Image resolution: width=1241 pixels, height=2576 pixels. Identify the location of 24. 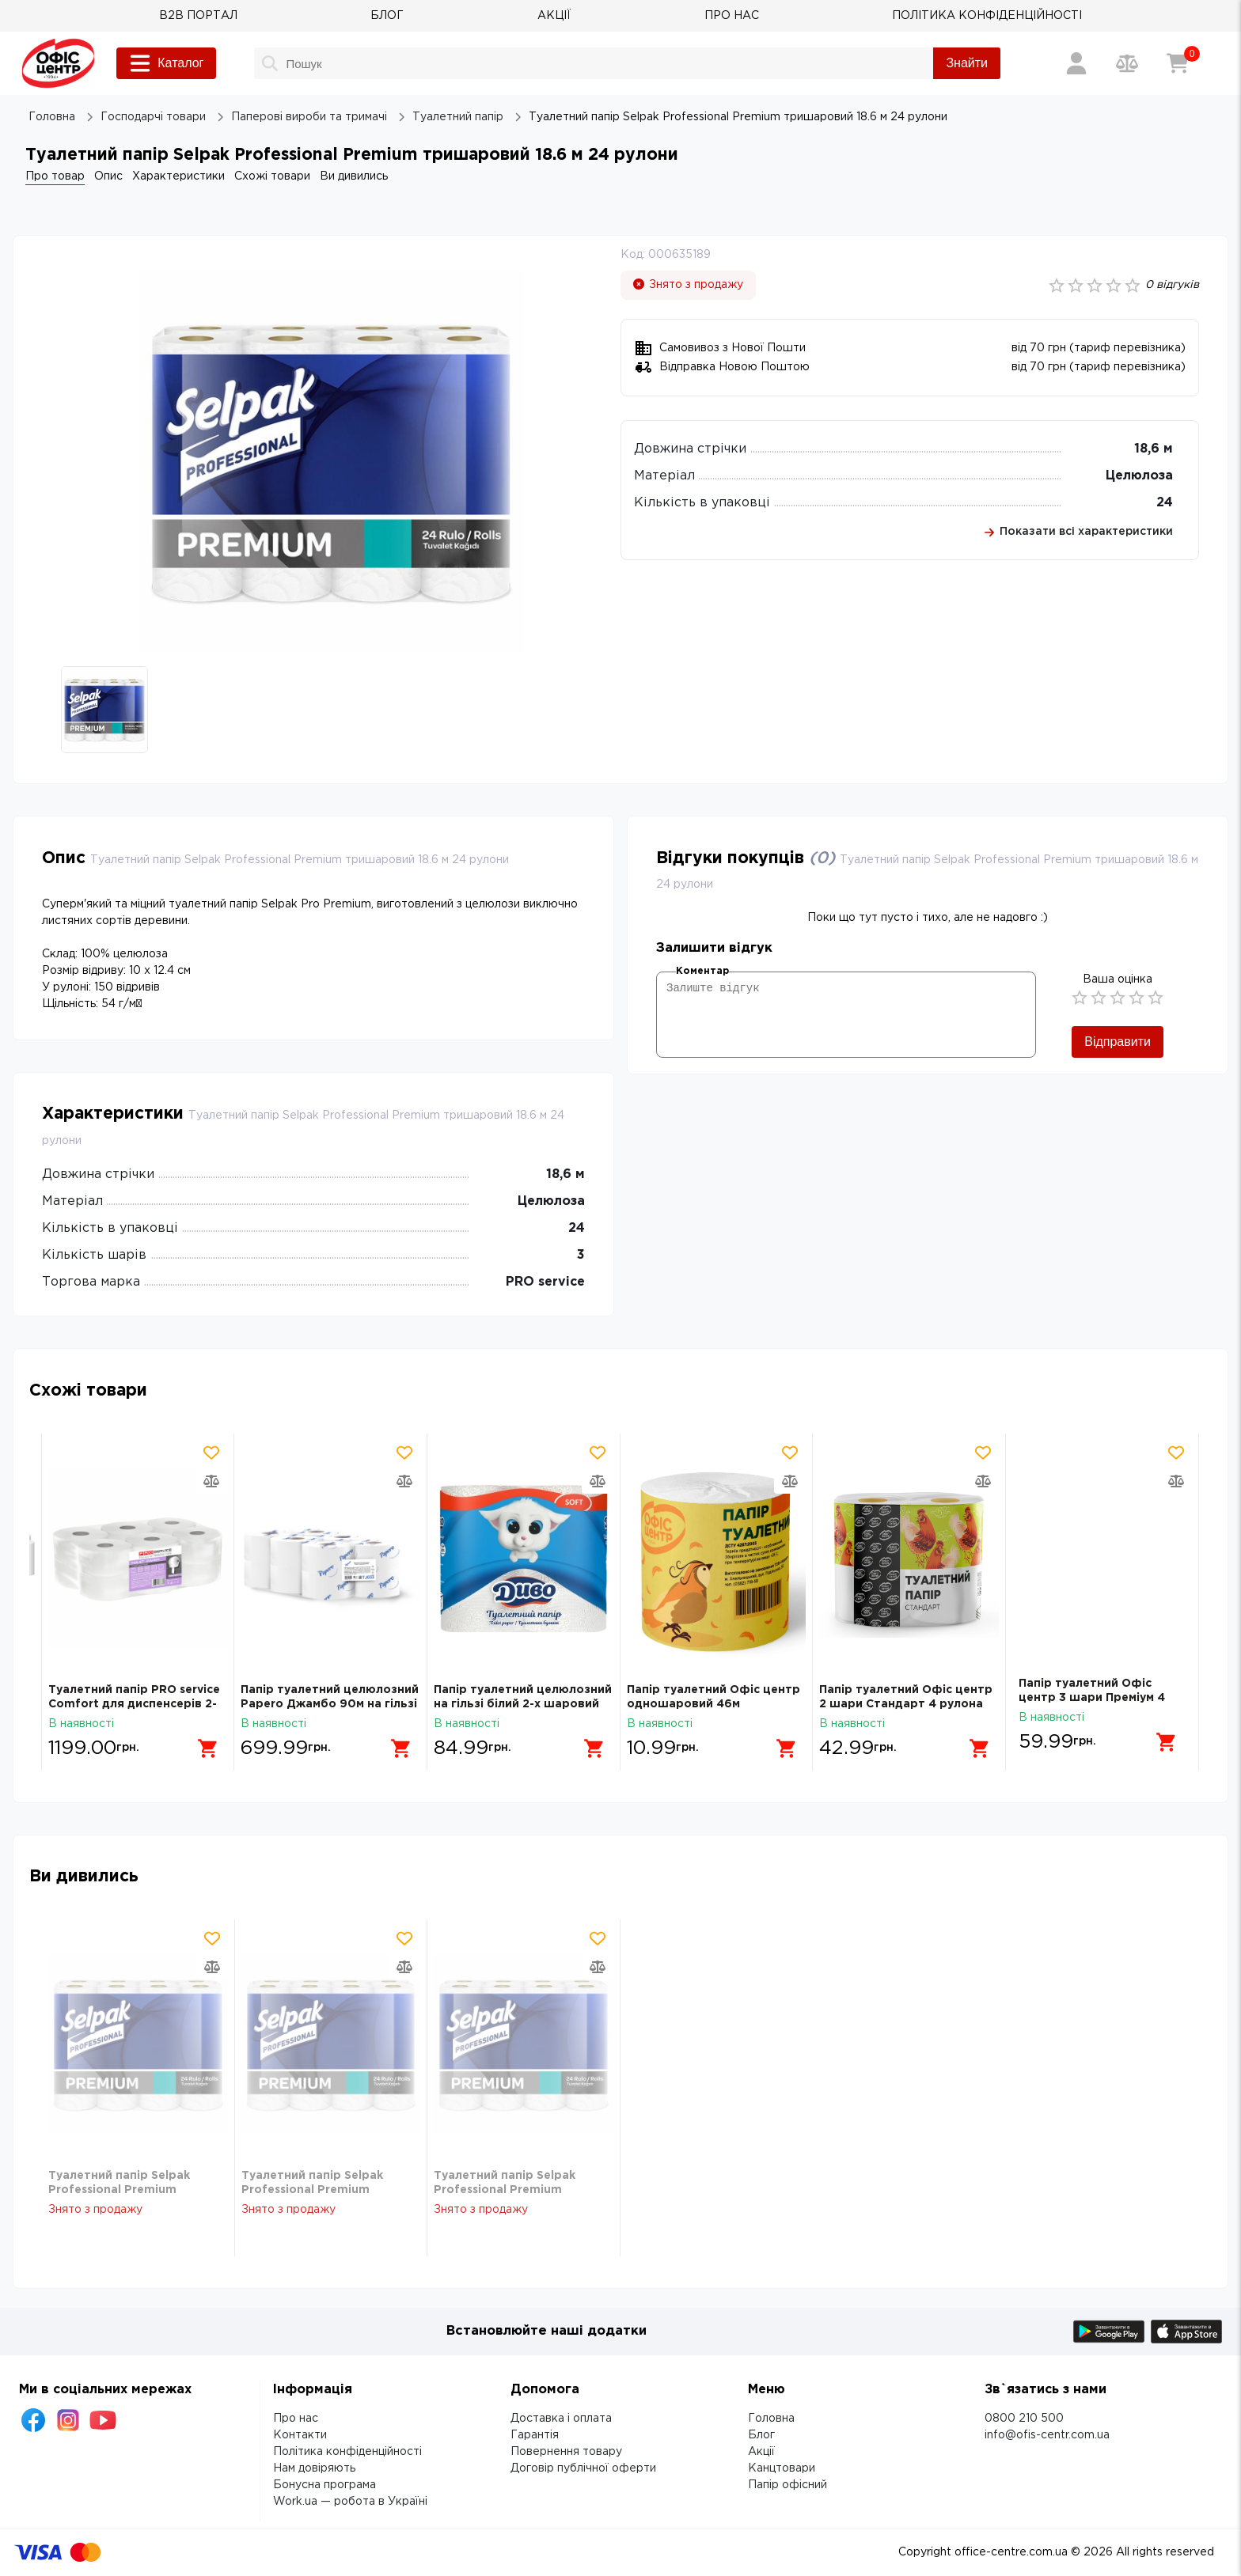
(1164, 503).